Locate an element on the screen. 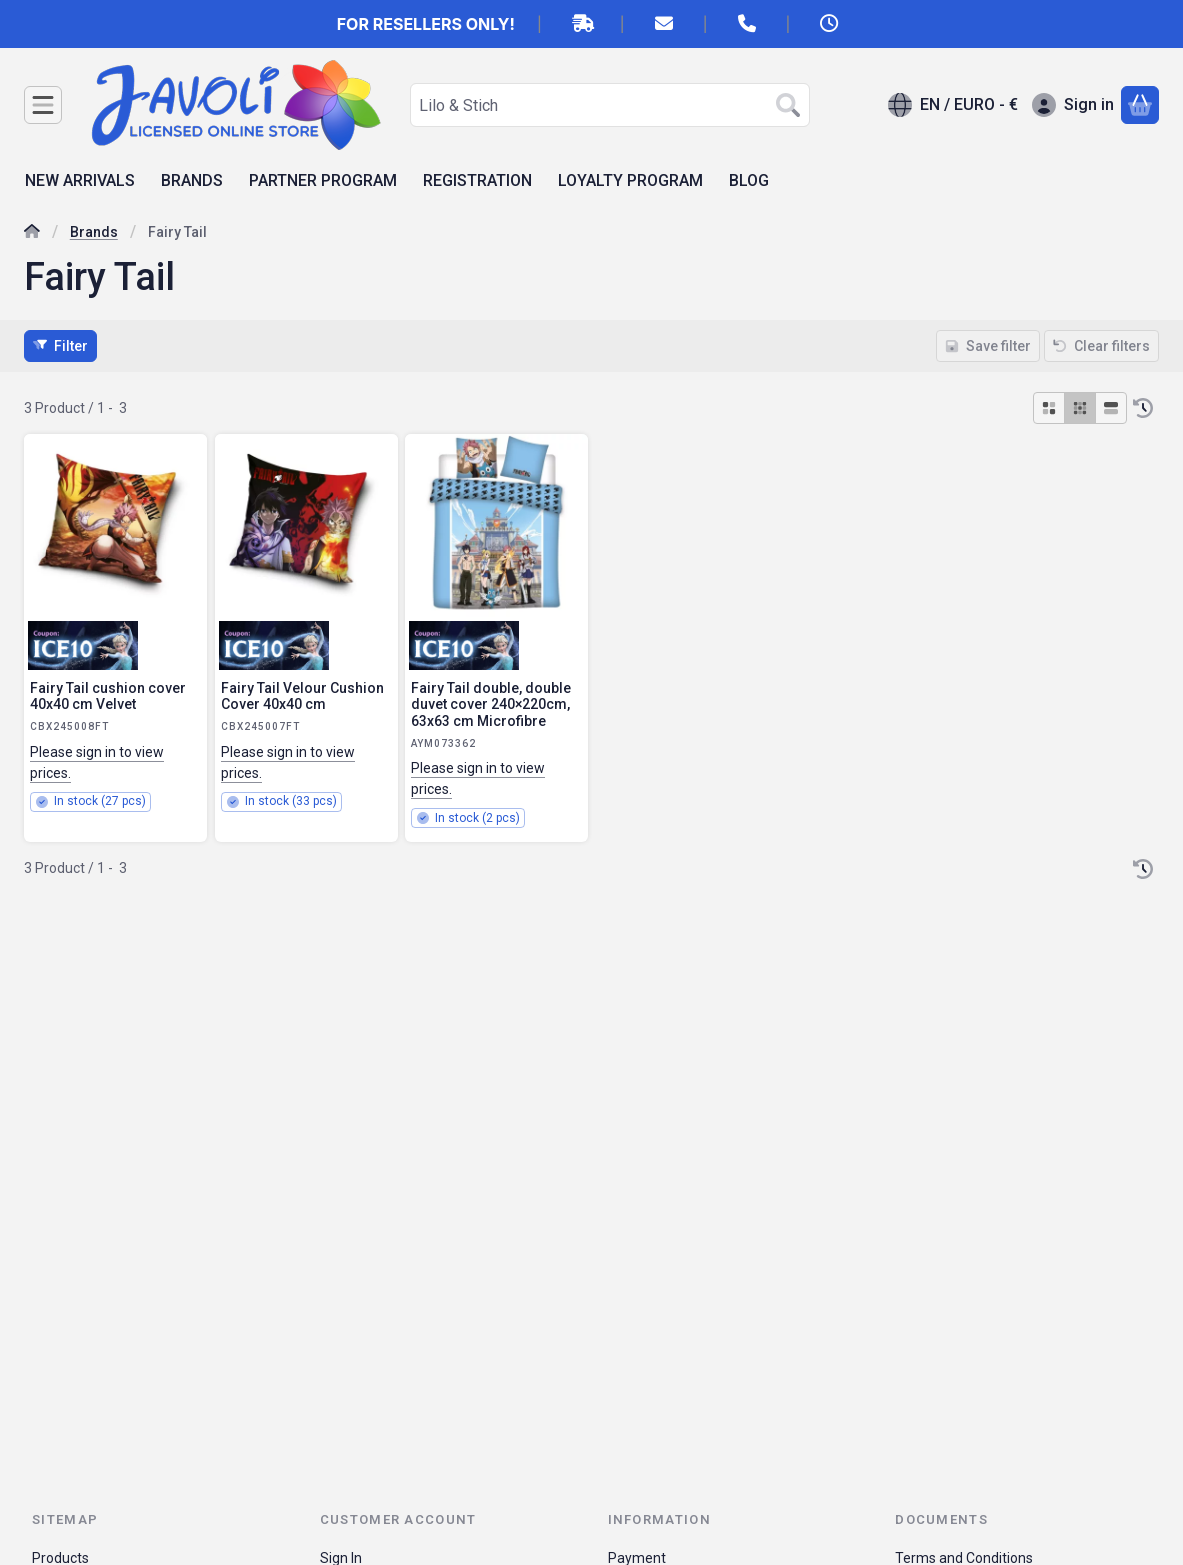 This screenshot has height=1565, width=1183. [View cart] is located at coordinates (1140, 105).